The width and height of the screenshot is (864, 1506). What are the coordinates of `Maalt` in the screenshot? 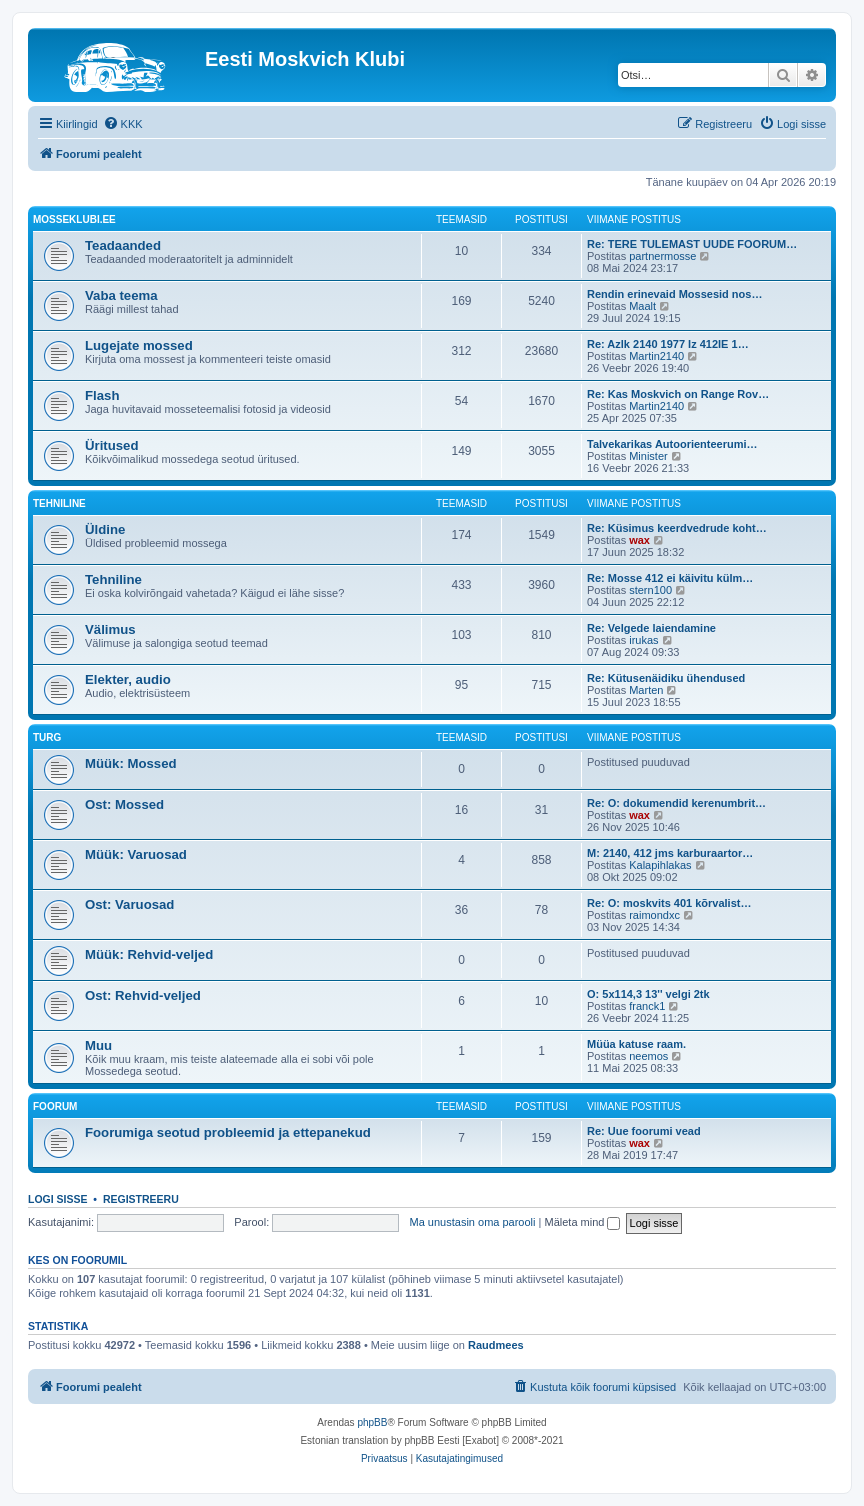 It's located at (642, 306).